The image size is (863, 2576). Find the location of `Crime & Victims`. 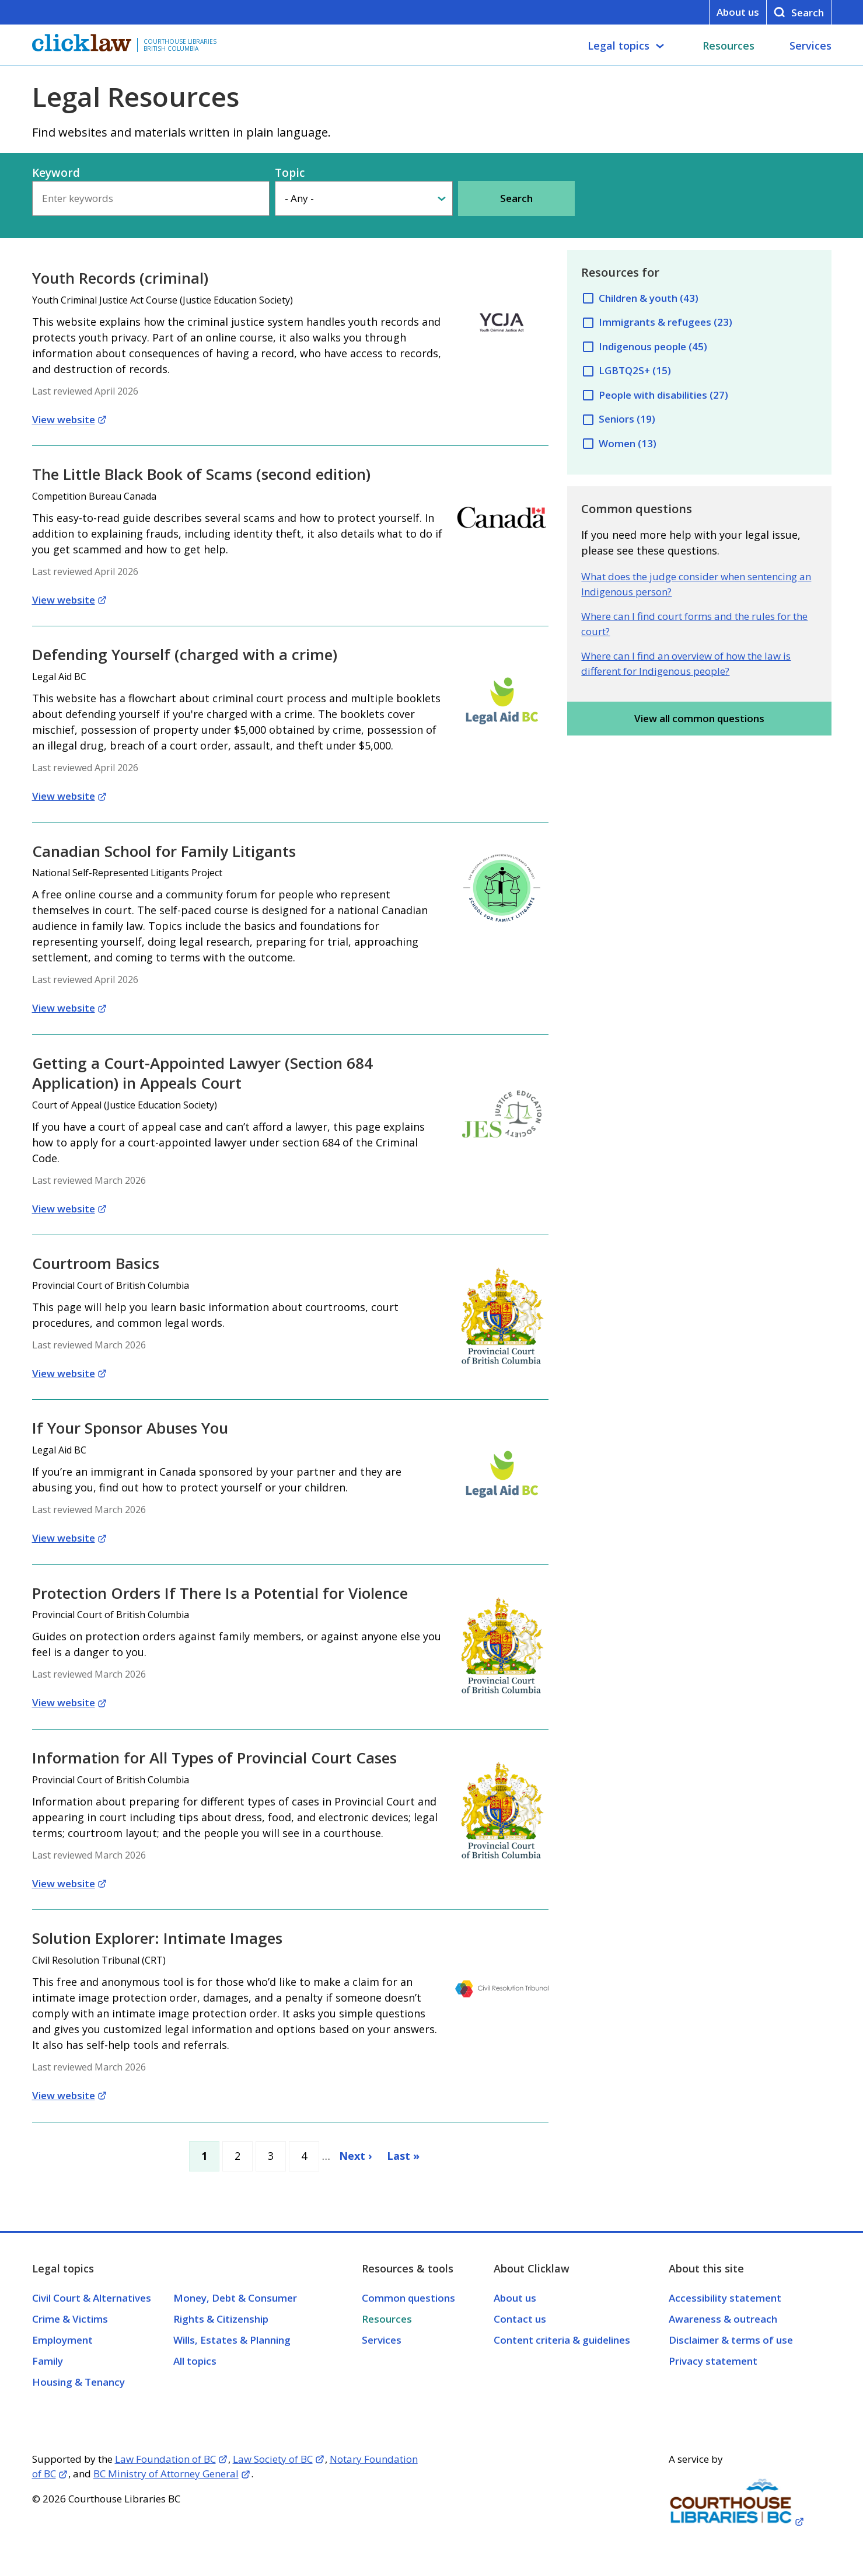

Crime & Victims is located at coordinates (70, 2319).